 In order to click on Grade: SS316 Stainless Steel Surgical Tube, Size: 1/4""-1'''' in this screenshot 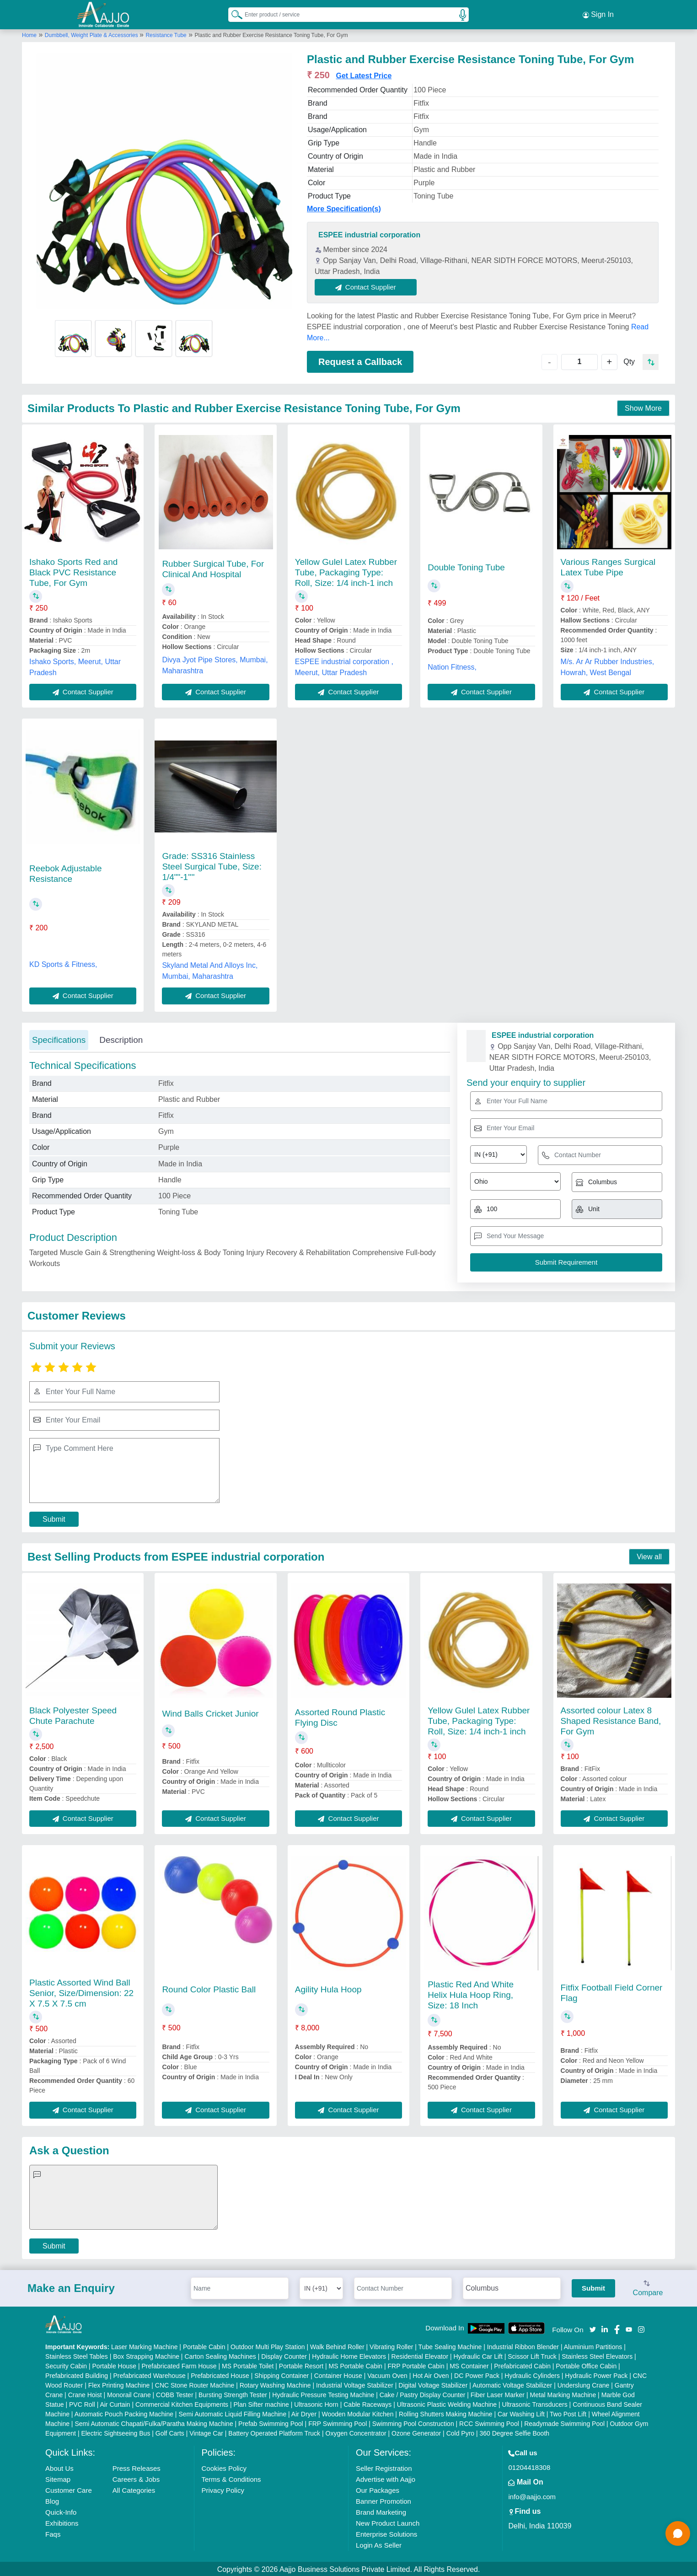, I will do `click(212, 865)`.